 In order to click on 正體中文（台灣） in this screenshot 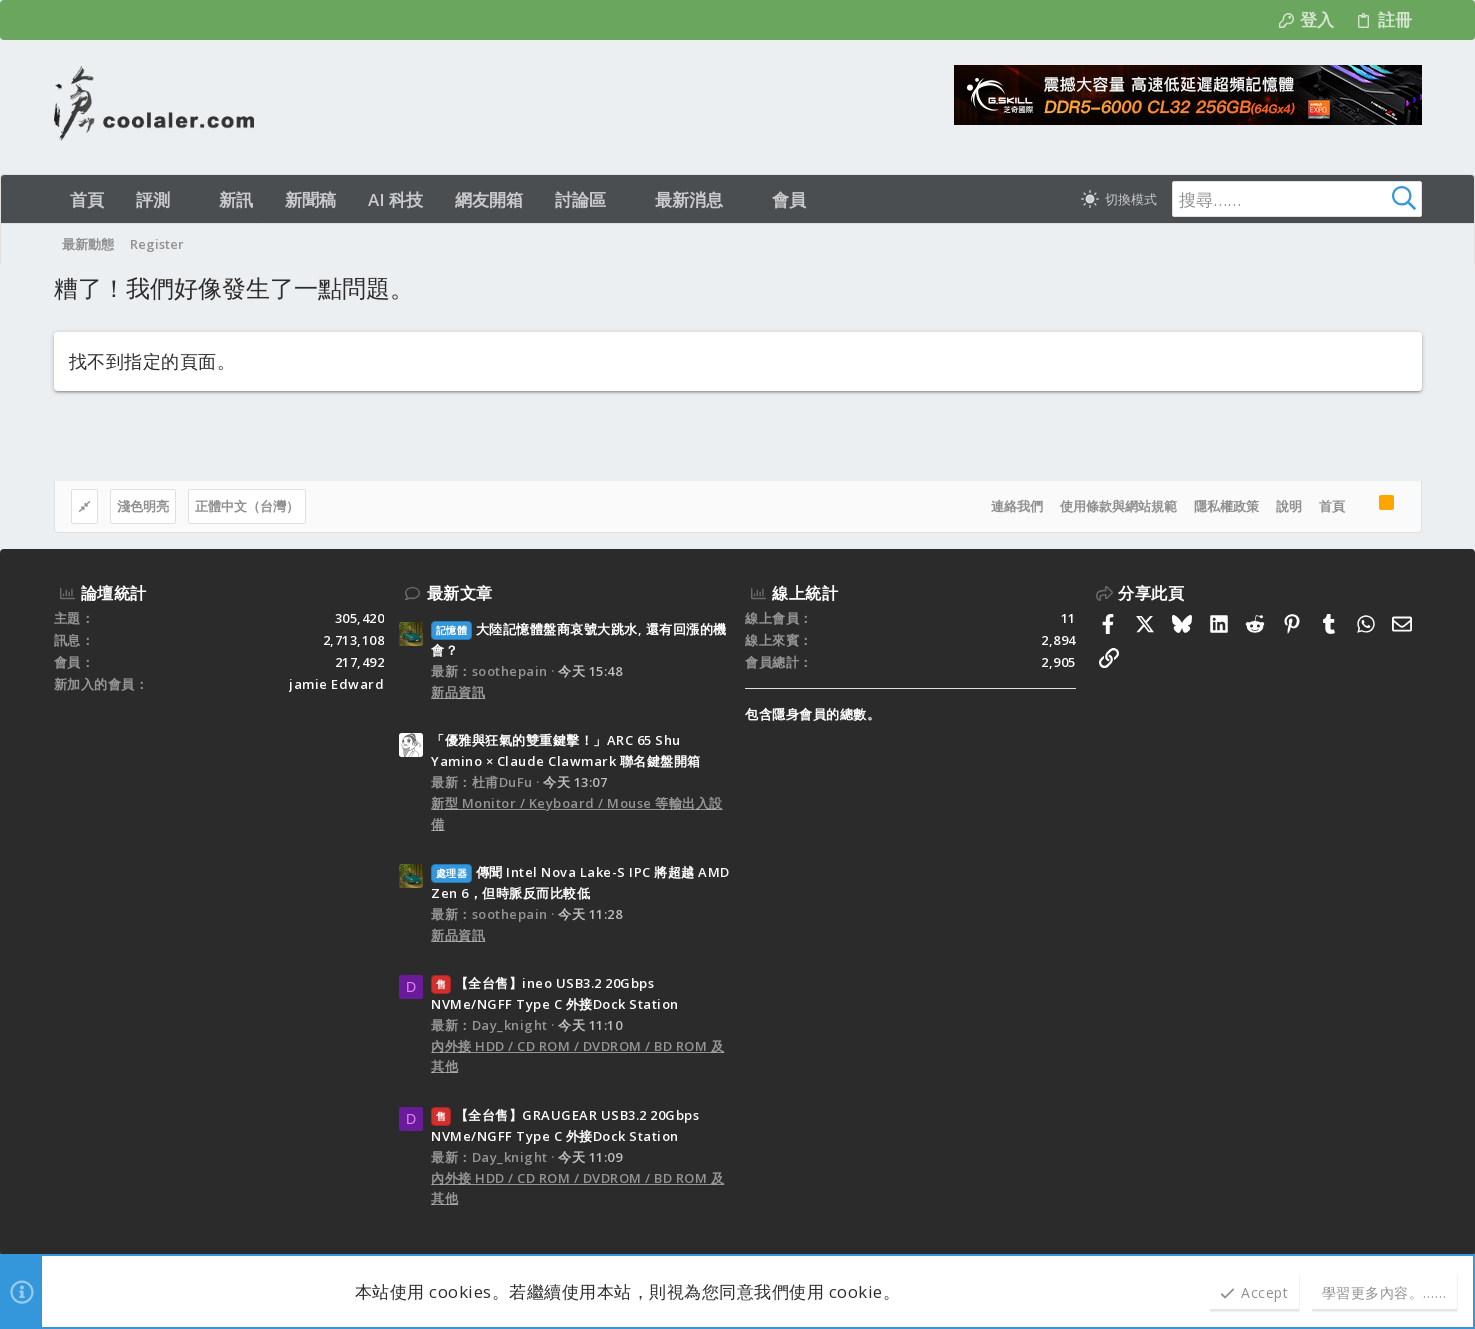, I will do `click(247, 506)`.